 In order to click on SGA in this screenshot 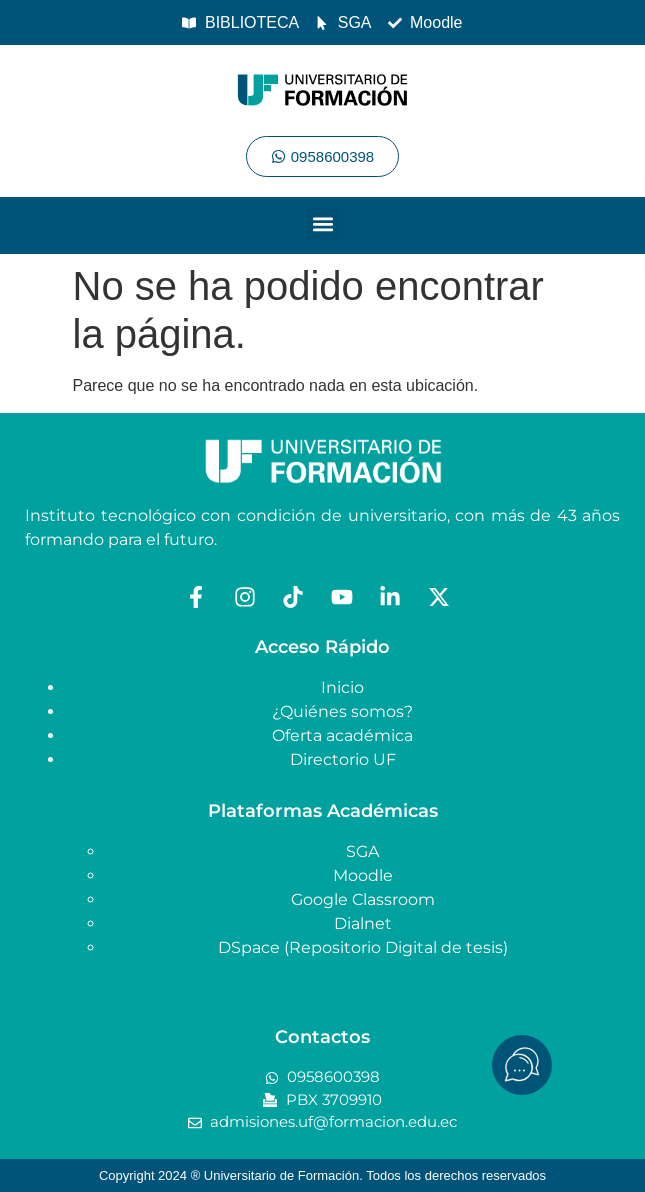, I will do `click(362, 851)`.